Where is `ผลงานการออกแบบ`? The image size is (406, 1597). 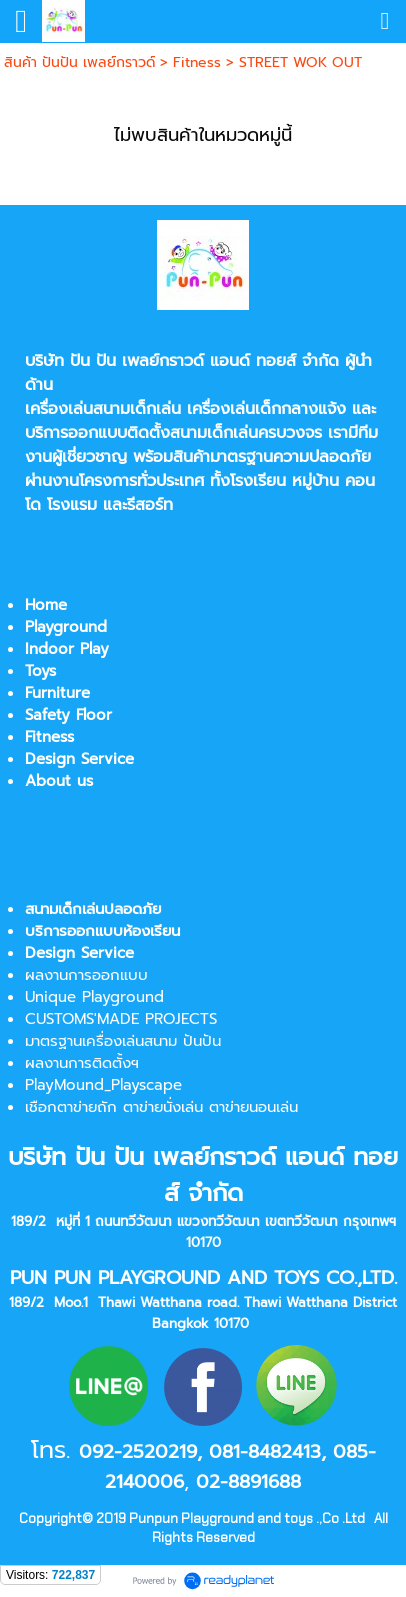
ผลงานการออกแบบ is located at coordinates (86, 975).